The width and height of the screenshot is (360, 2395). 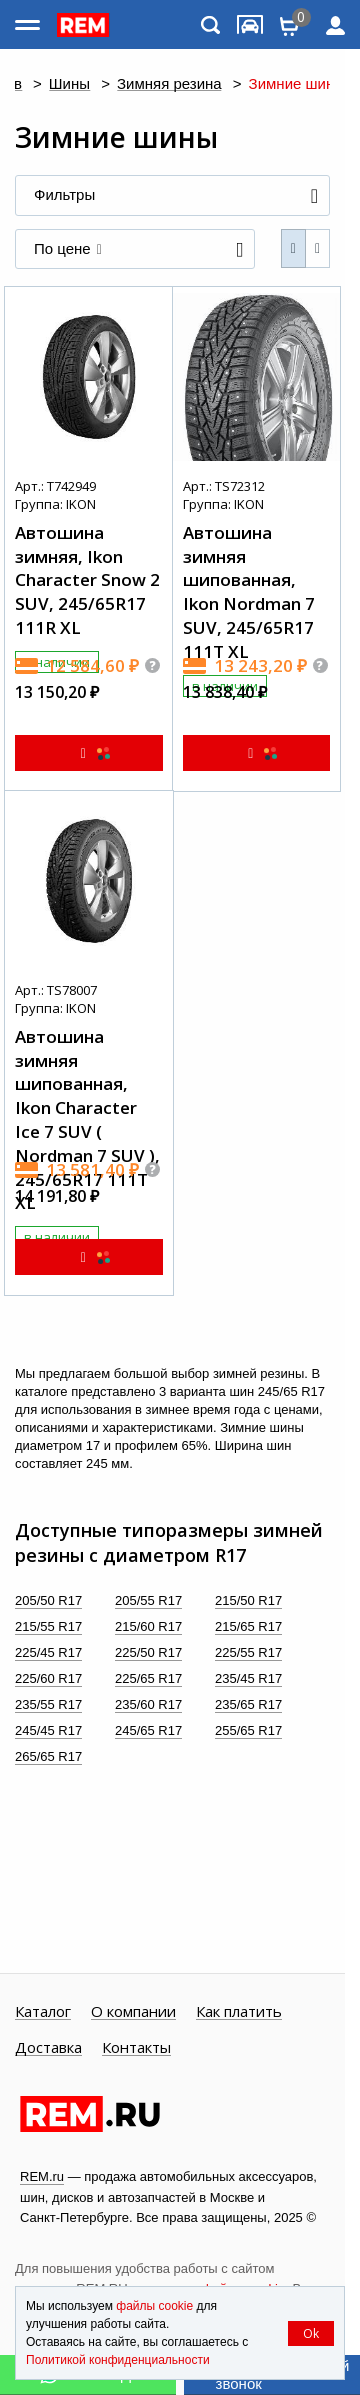 I want to click on 245/65 R17, so click(x=148, y=1730).